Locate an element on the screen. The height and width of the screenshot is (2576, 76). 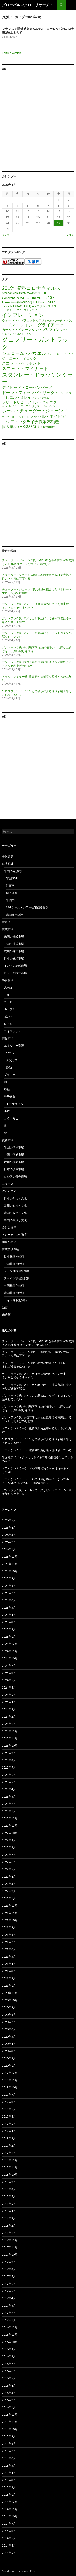
デイビッド・ローゼンバーグ [デイビッド・ローゼンバーグ (16個の項目)] is located at coordinates (27, 387).